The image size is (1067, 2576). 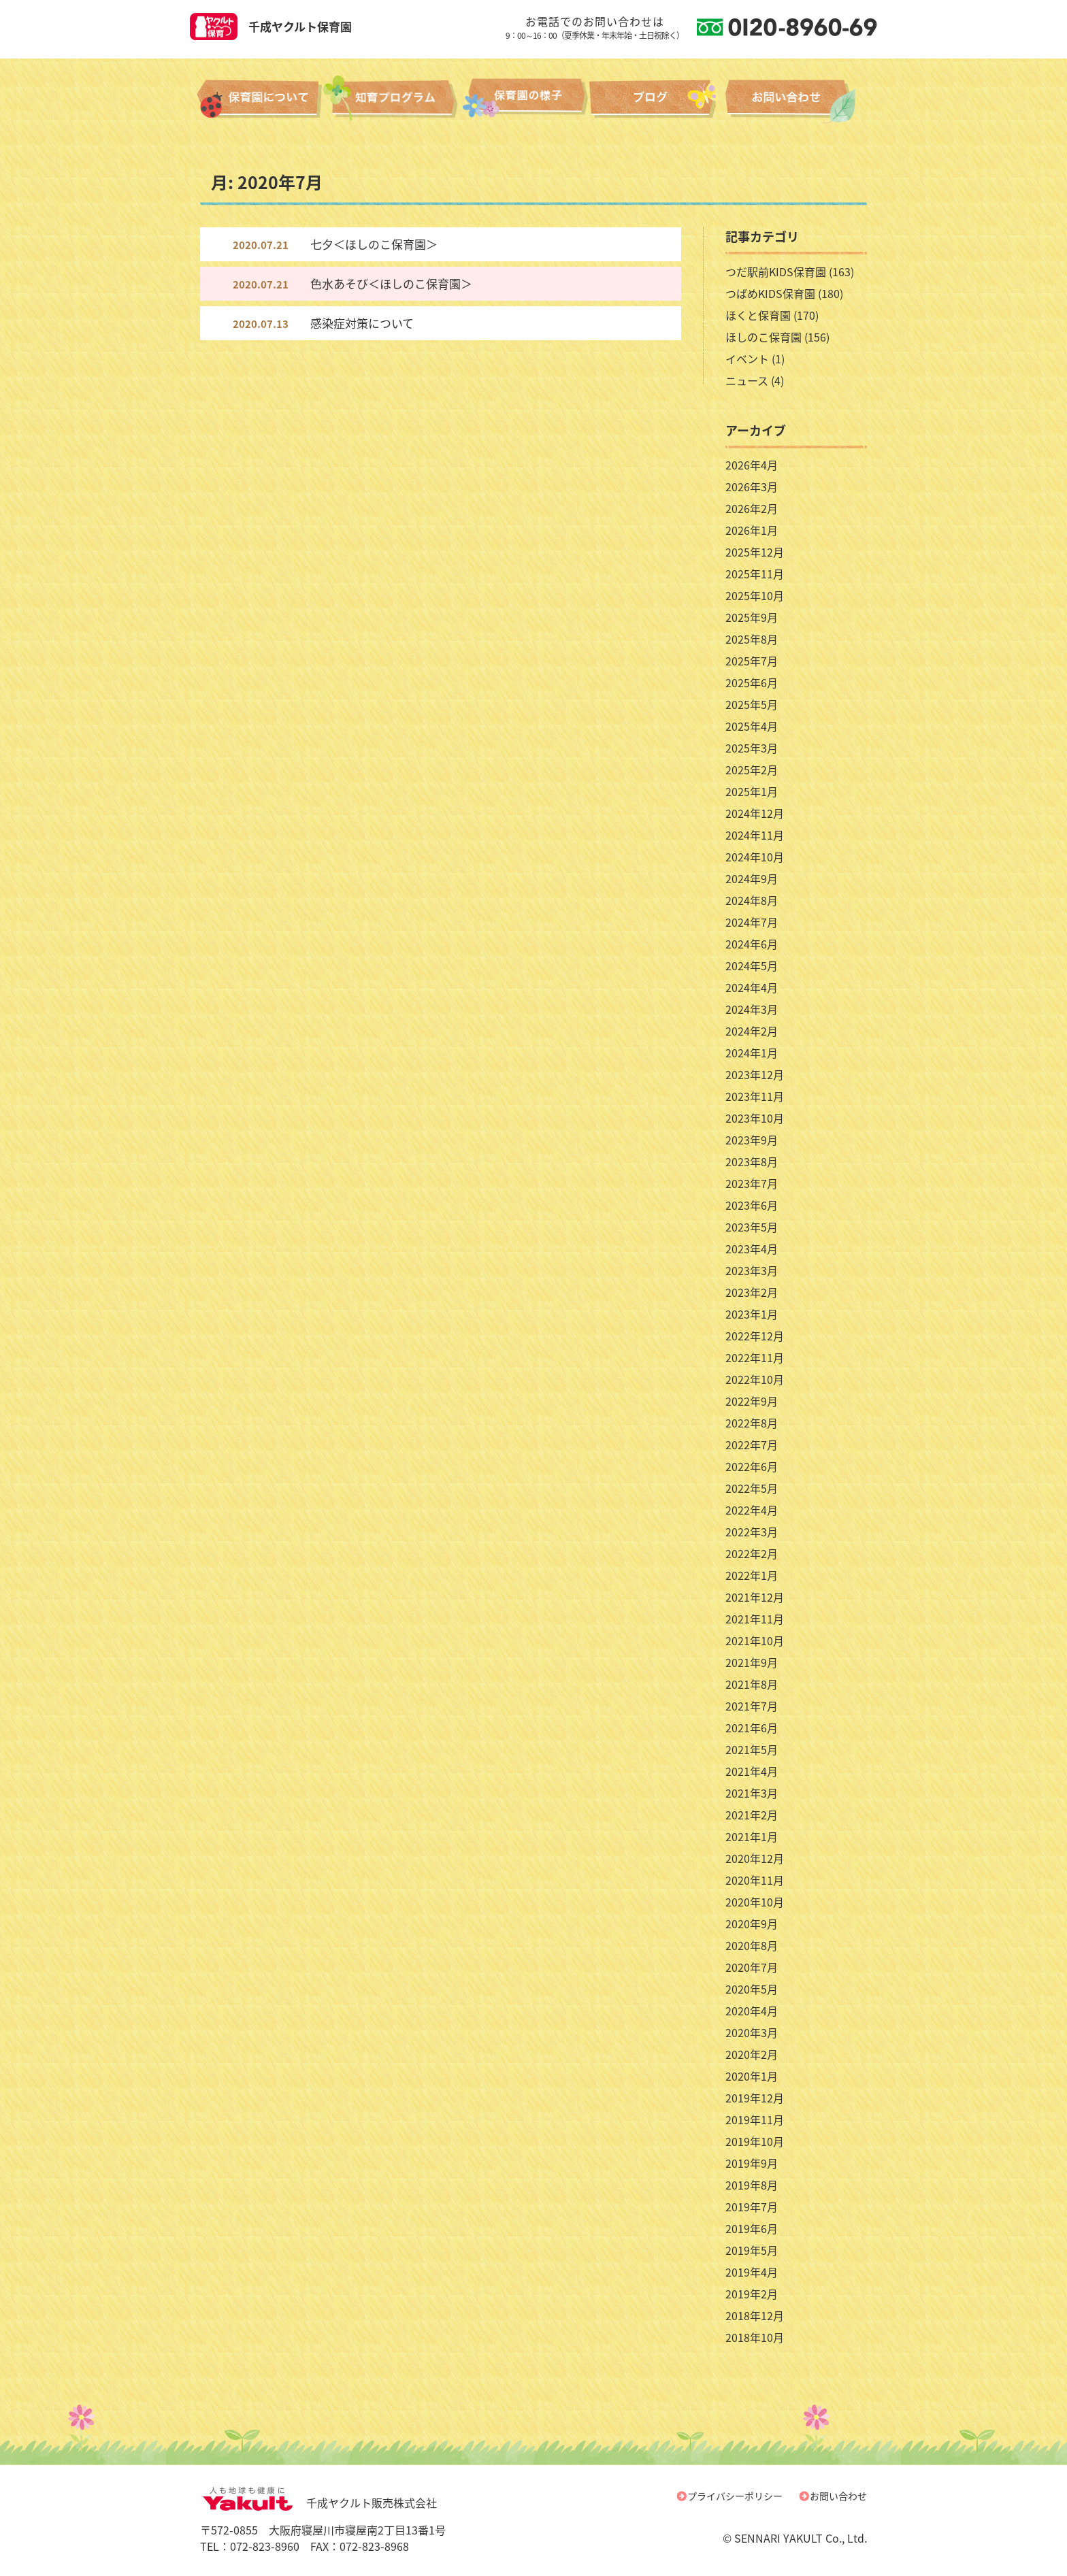 I want to click on 2025年8月, so click(x=751, y=639).